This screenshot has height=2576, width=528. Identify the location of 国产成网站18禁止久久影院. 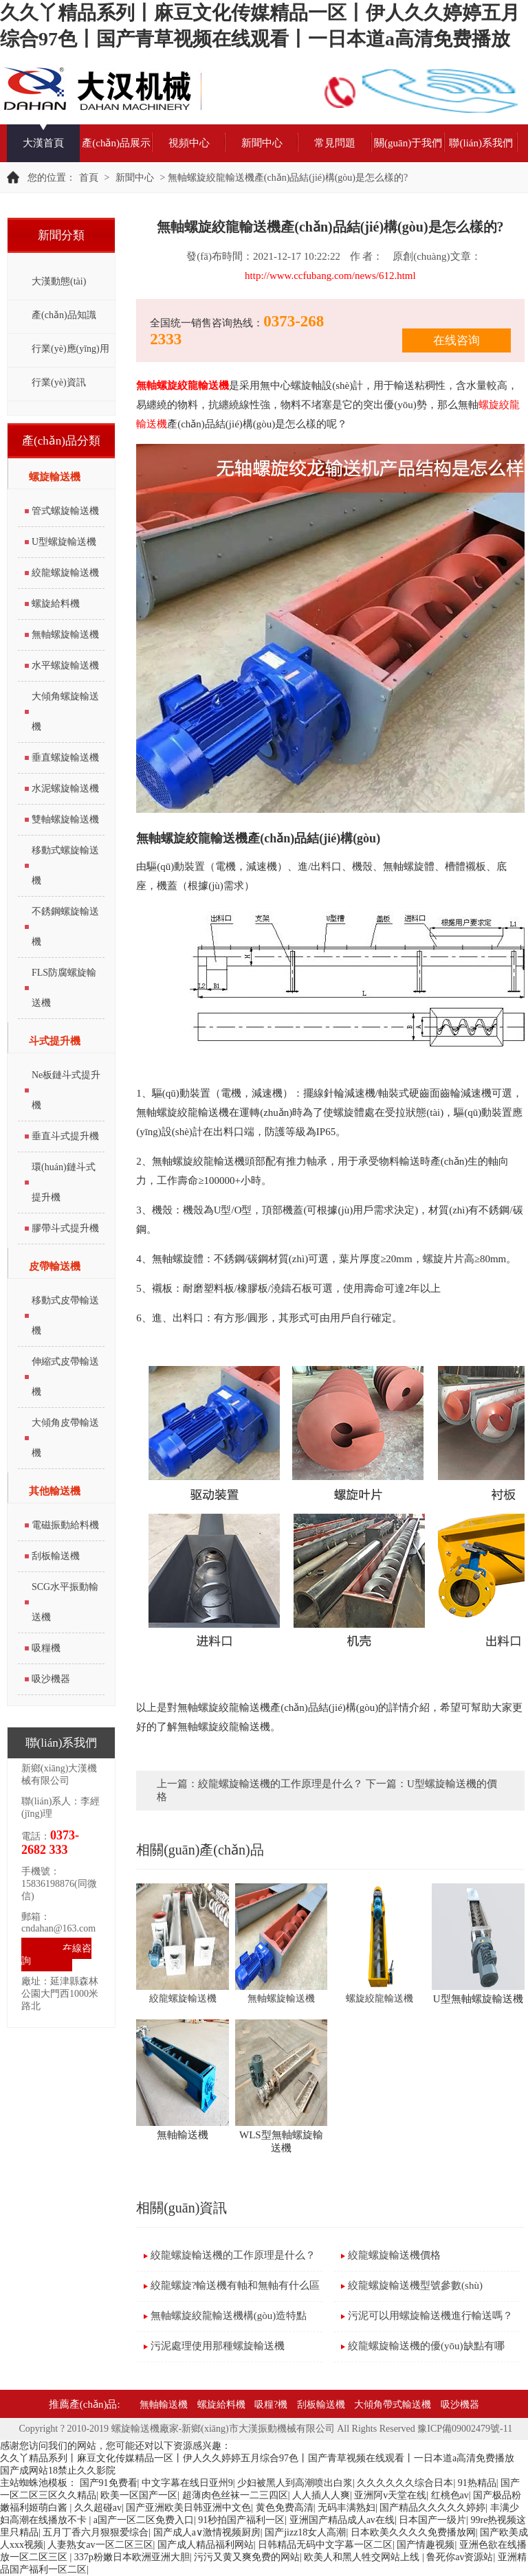
(58, 2470).